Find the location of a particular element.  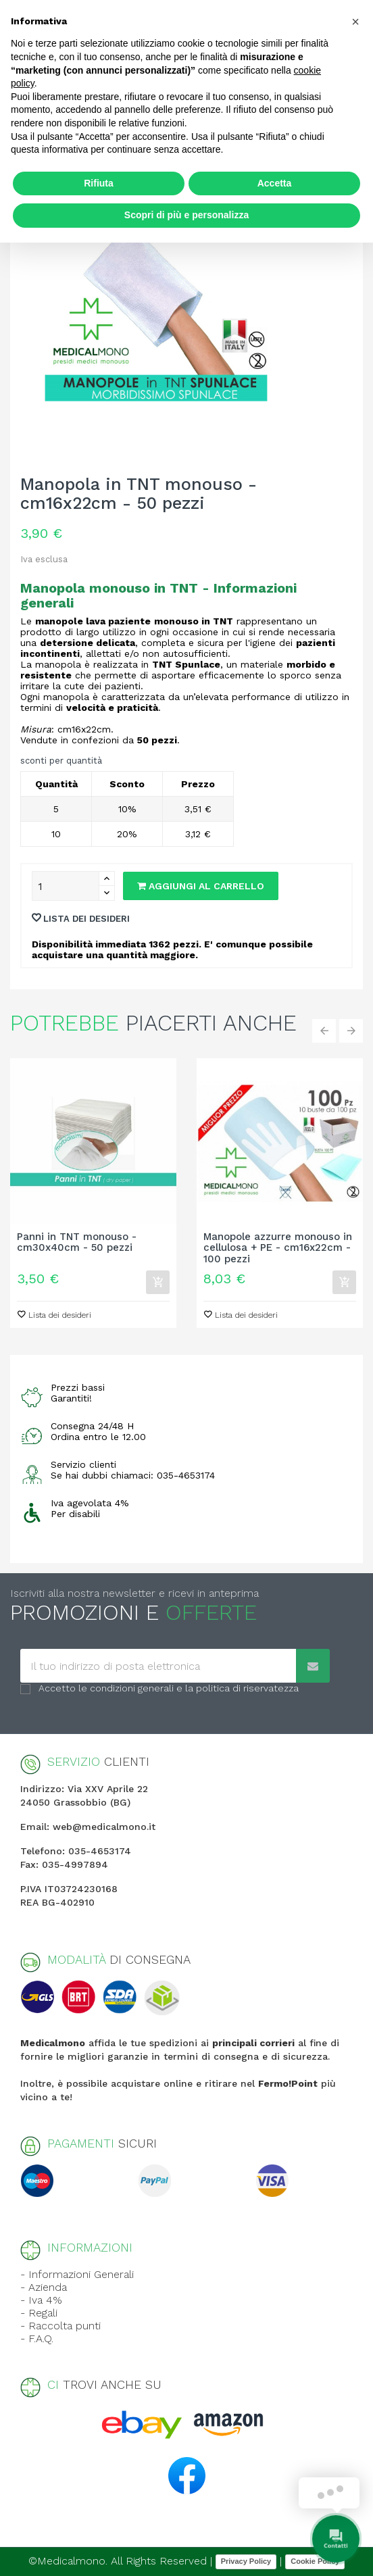

- Iva 4% is located at coordinates (41, 2300).